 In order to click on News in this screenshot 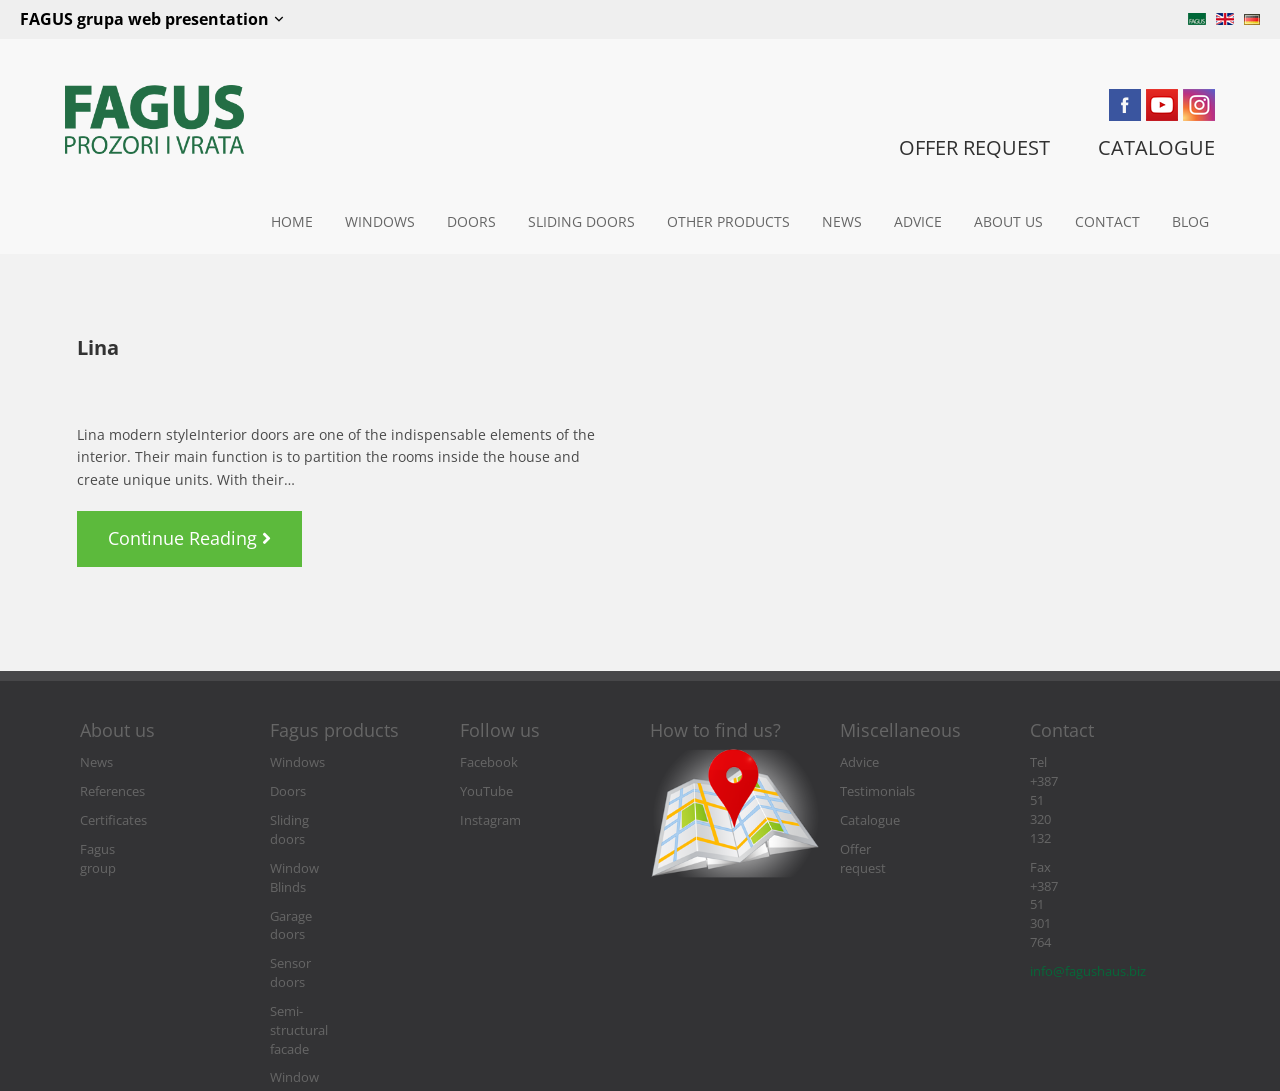, I will do `click(842, 221)`.